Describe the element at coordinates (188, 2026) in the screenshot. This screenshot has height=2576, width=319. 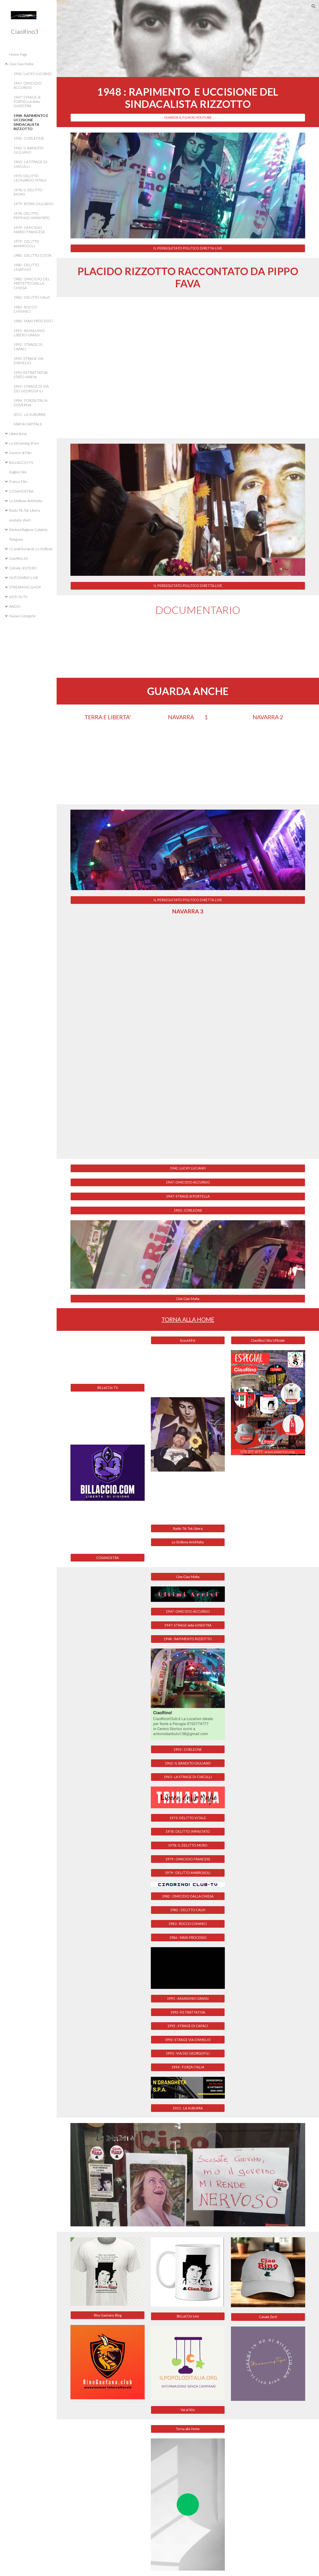
I see `[1992 : STRAGE DI CAPACI]` at that location.